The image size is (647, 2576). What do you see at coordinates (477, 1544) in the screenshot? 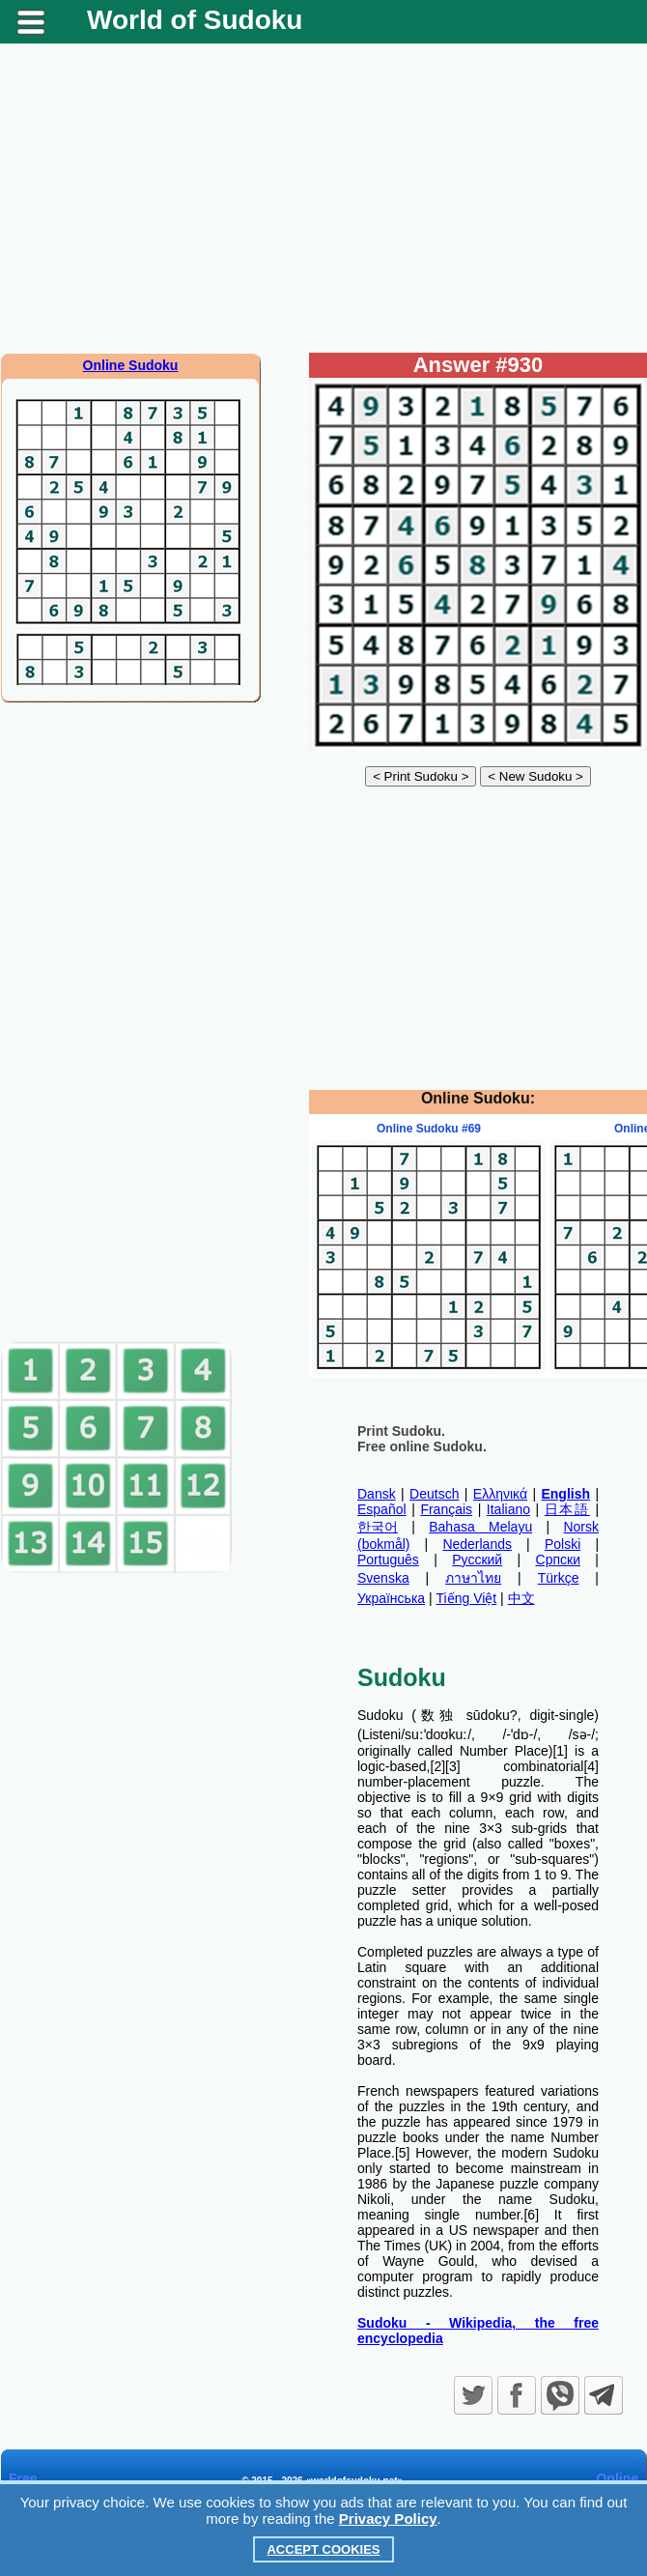
I see `Nederlands` at bounding box center [477, 1544].